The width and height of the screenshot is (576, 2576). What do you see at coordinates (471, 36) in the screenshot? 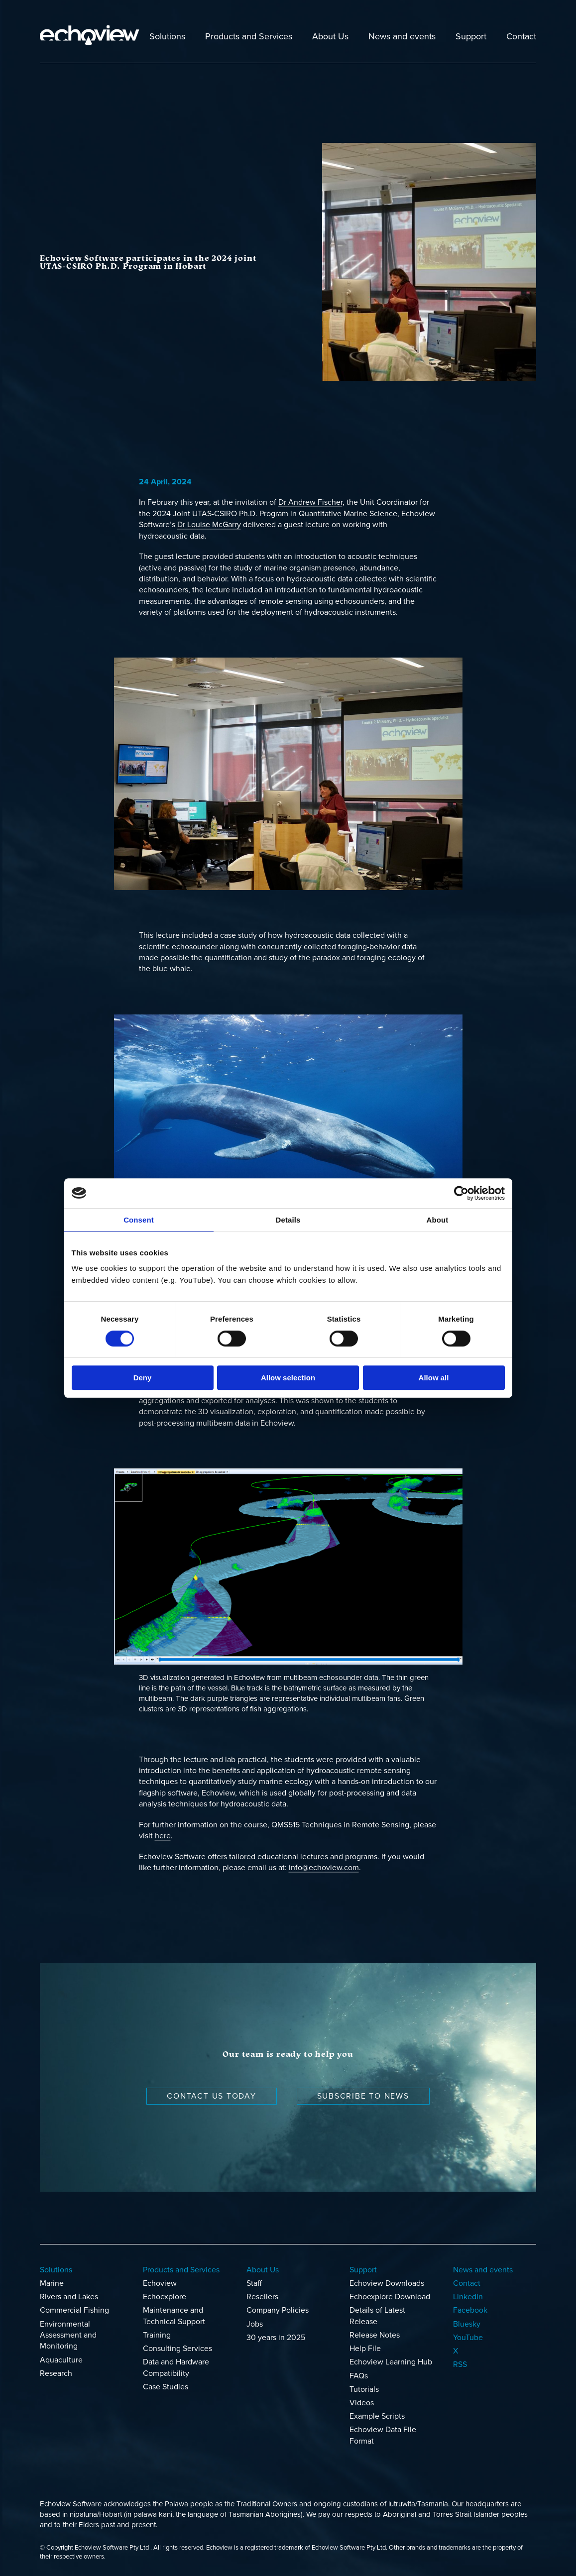
I see `Support` at bounding box center [471, 36].